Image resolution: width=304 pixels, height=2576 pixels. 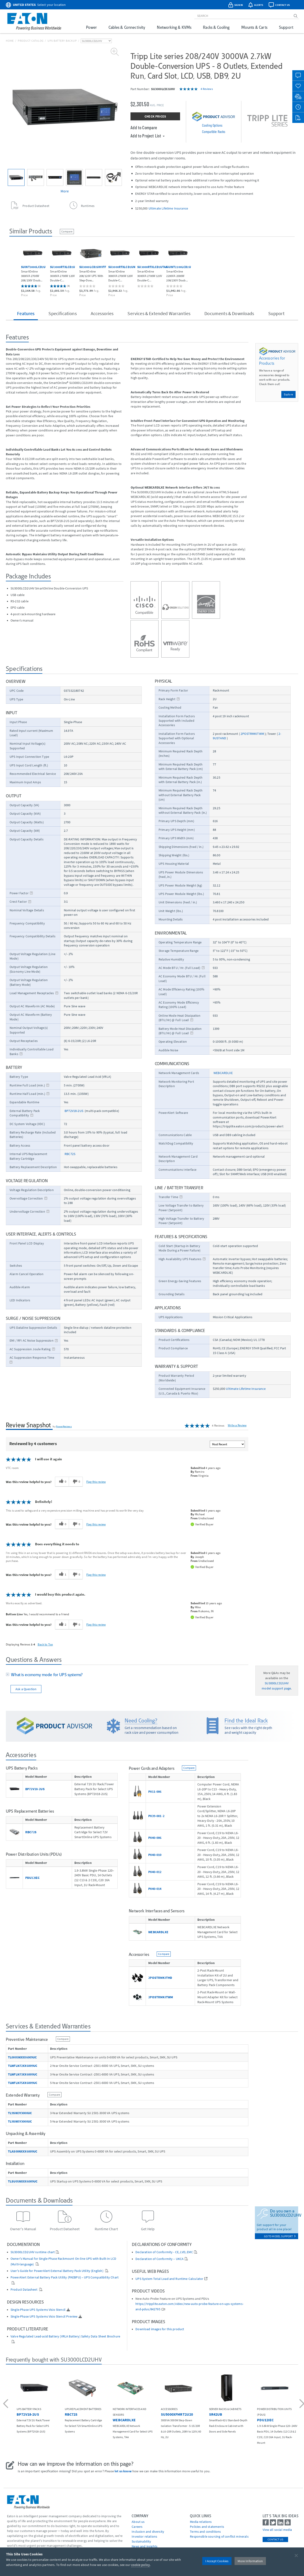 I want to click on TLAS00NXXX6009UC, so click(x=22, y=2151).